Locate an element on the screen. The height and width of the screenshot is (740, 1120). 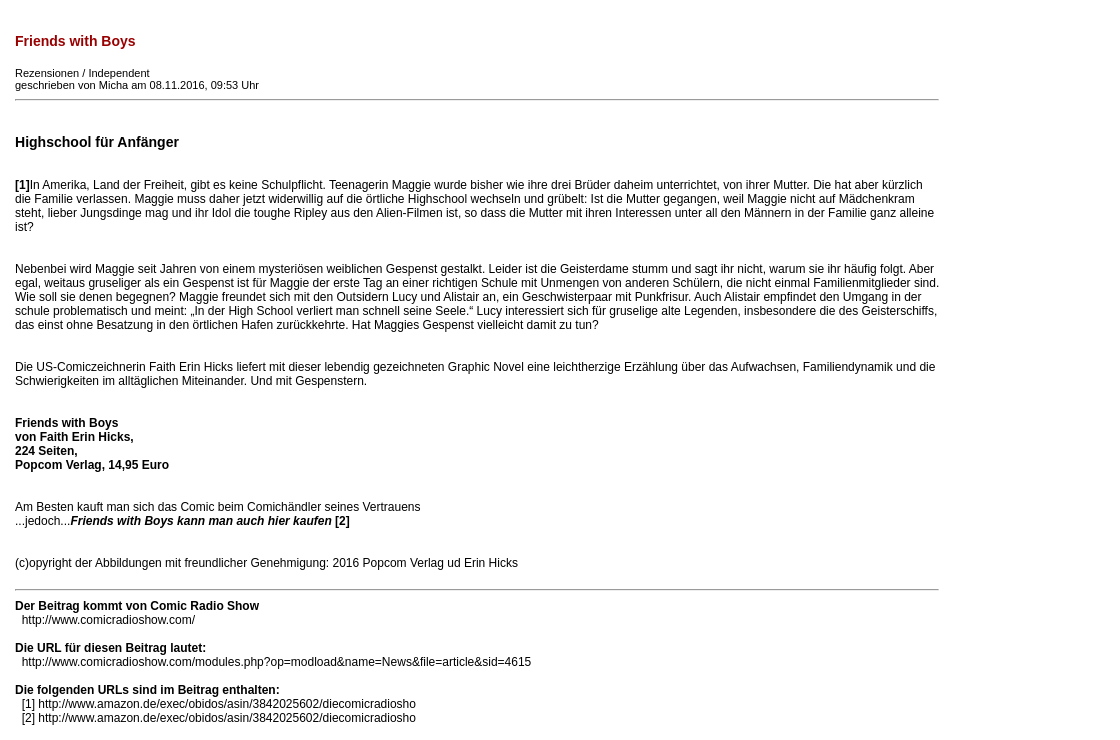
http://www.comicradioshow.com/ is located at coordinates (108, 620).